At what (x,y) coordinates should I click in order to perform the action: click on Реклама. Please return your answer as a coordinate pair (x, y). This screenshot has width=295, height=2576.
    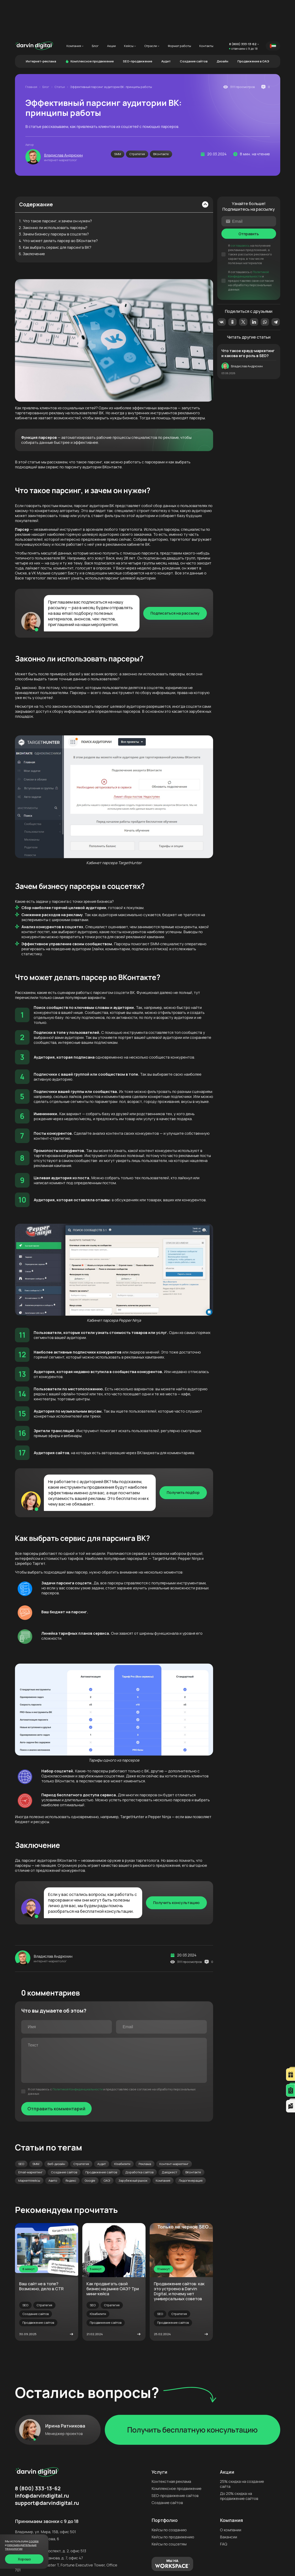
    Looking at the image, I should click on (145, 2127).